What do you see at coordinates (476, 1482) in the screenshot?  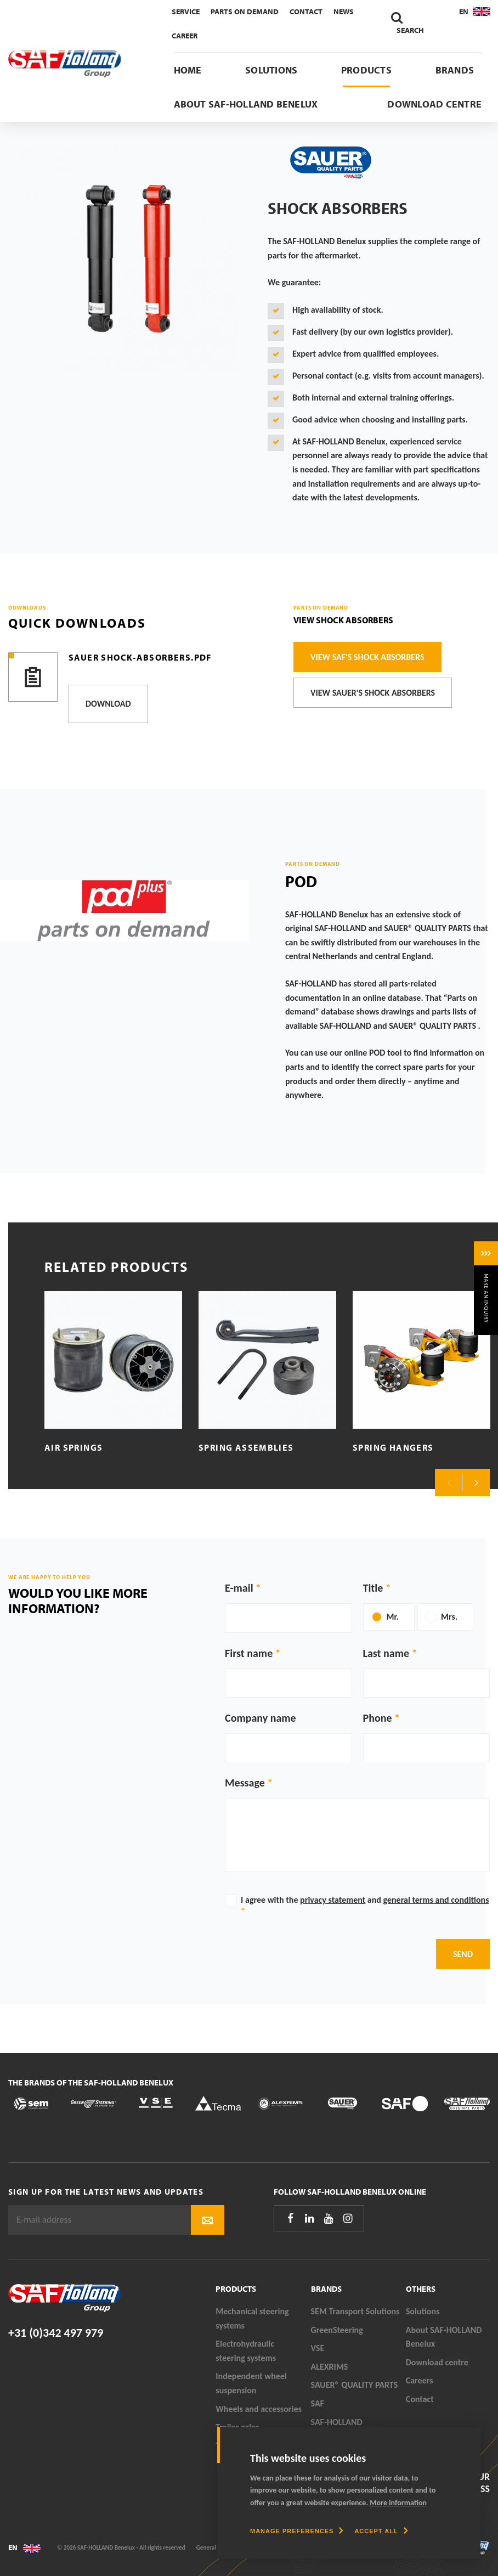 I see `Next` at bounding box center [476, 1482].